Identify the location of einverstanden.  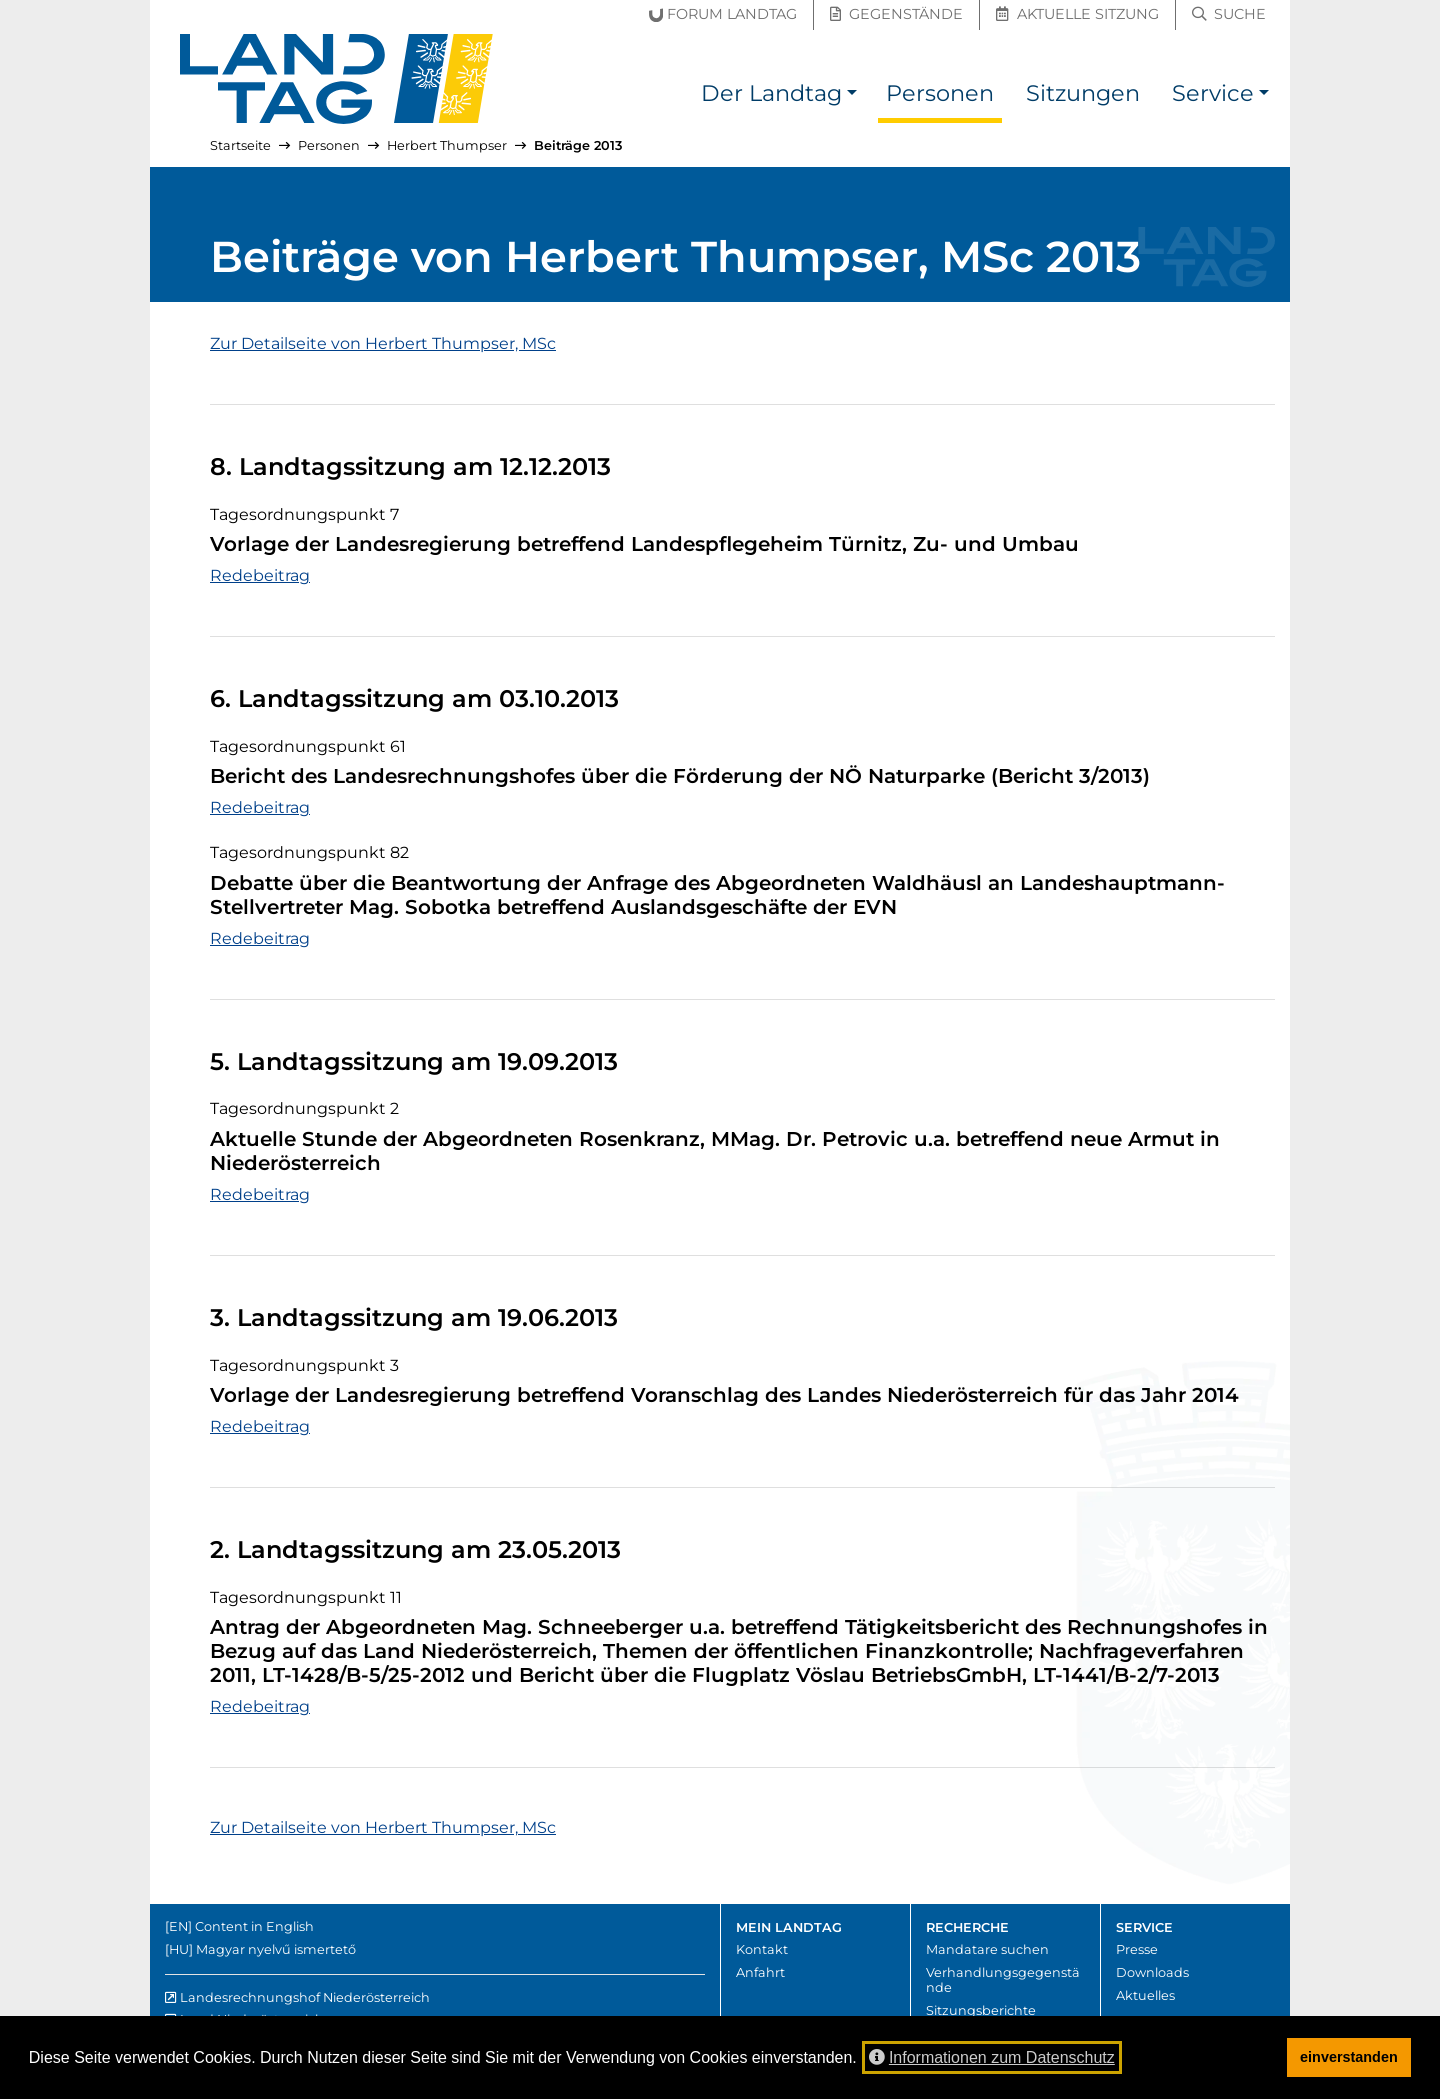
(1349, 2057).